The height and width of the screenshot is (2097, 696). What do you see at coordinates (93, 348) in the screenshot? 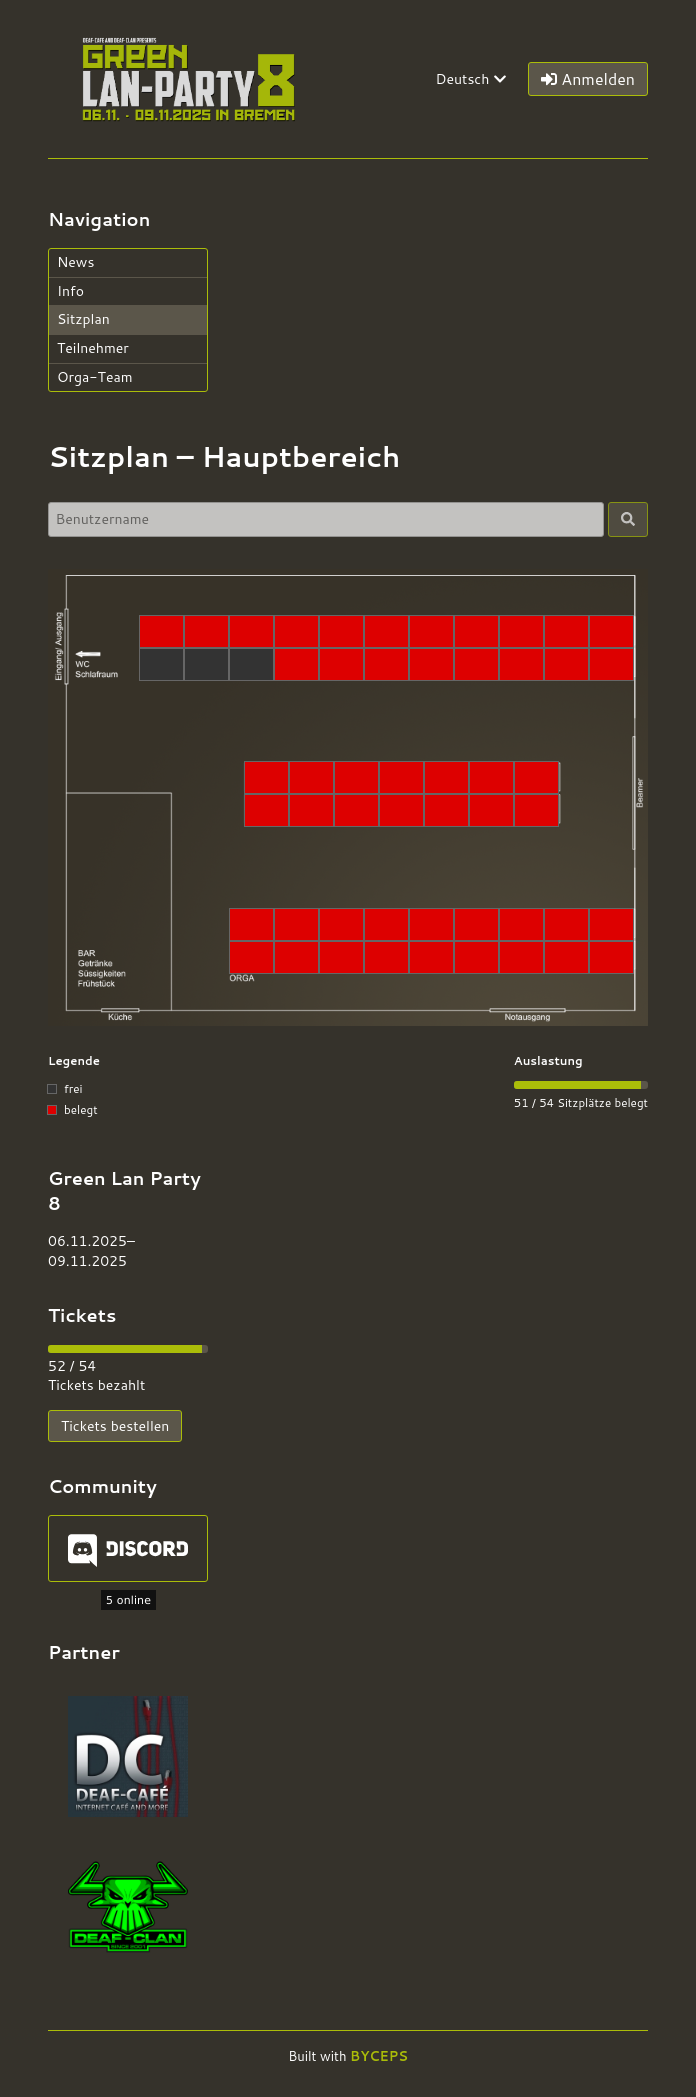
I see `Teilnehmer` at bounding box center [93, 348].